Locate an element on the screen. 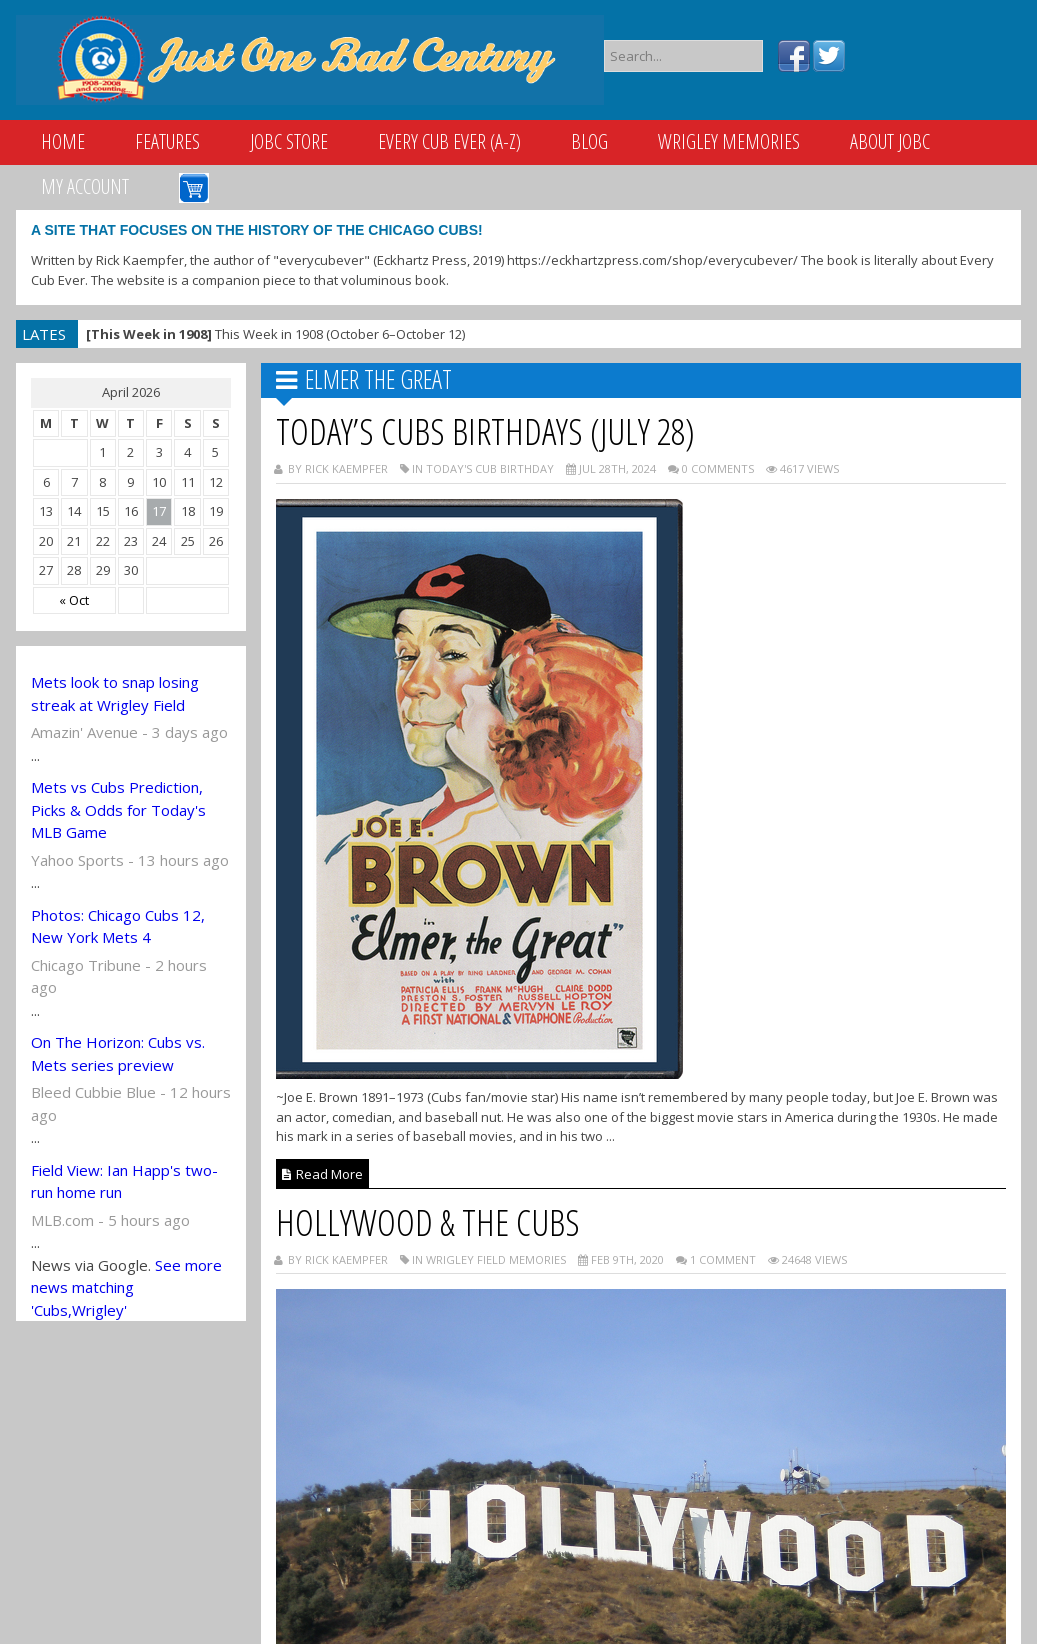  Field View: Ian Happ's two-run home run is located at coordinates (124, 1181).